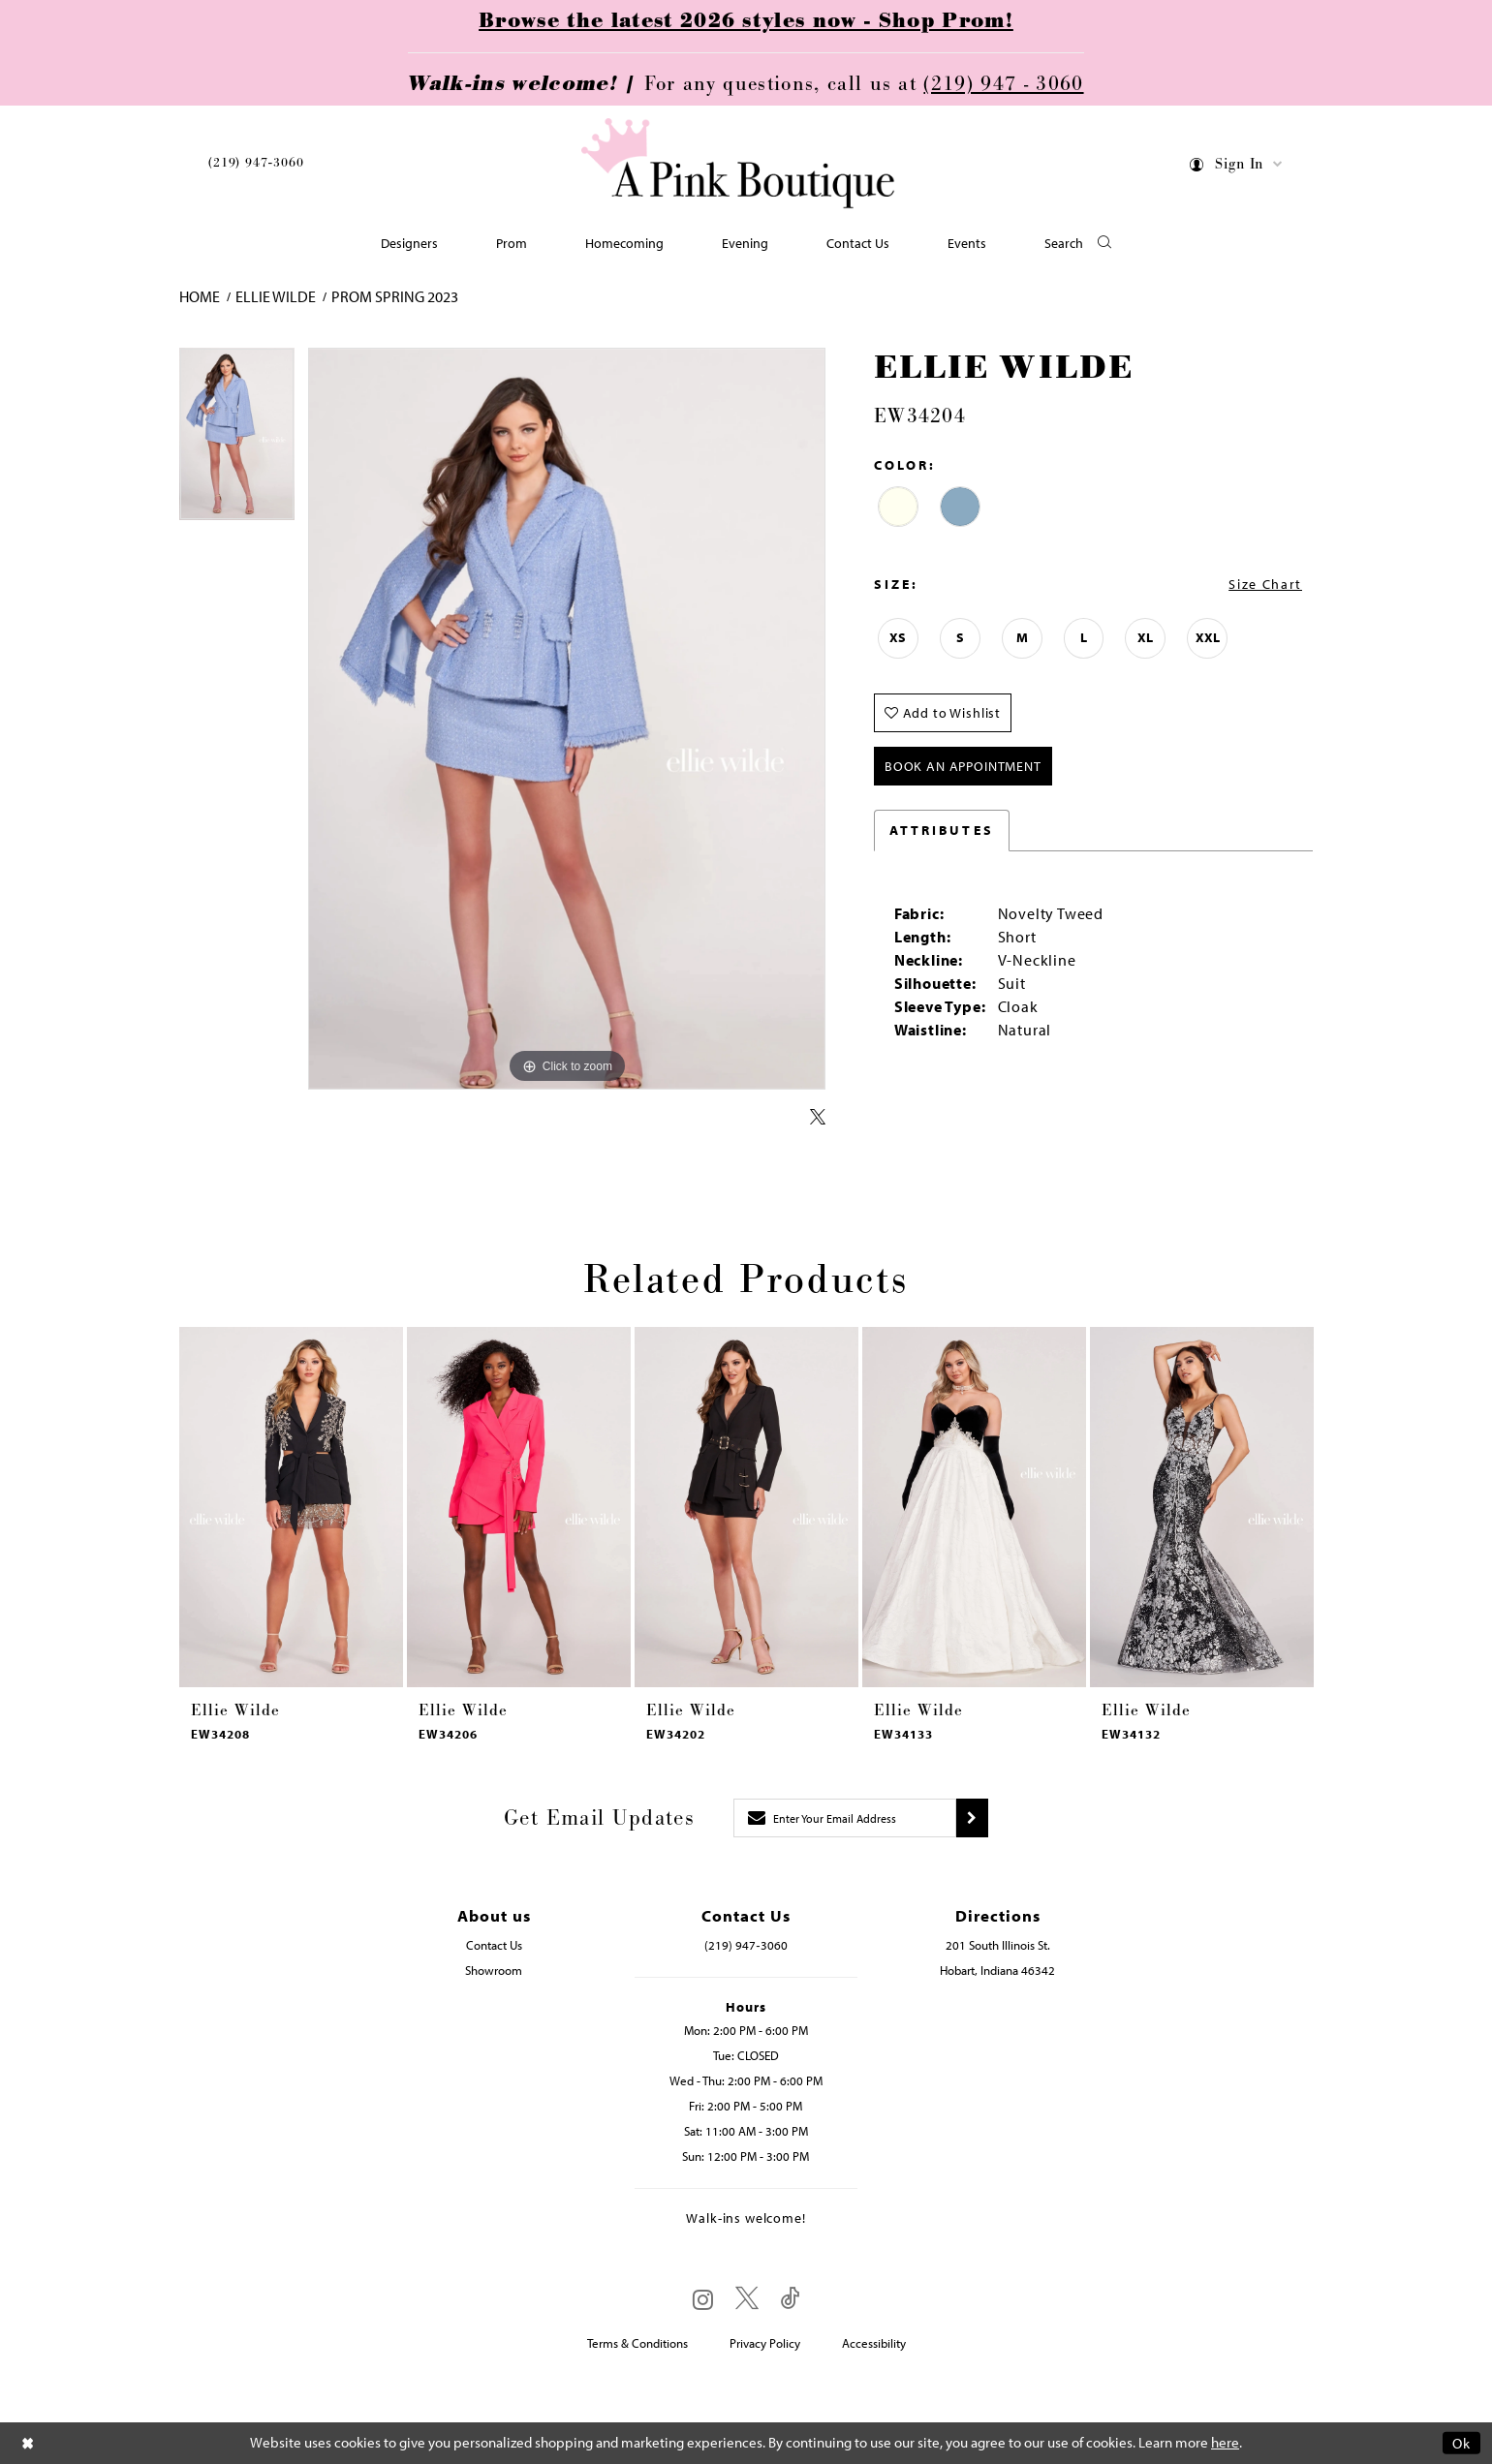 This screenshot has width=1492, height=2464. What do you see at coordinates (237, 441) in the screenshot?
I see `[tabpanel]` at bounding box center [237, 441].